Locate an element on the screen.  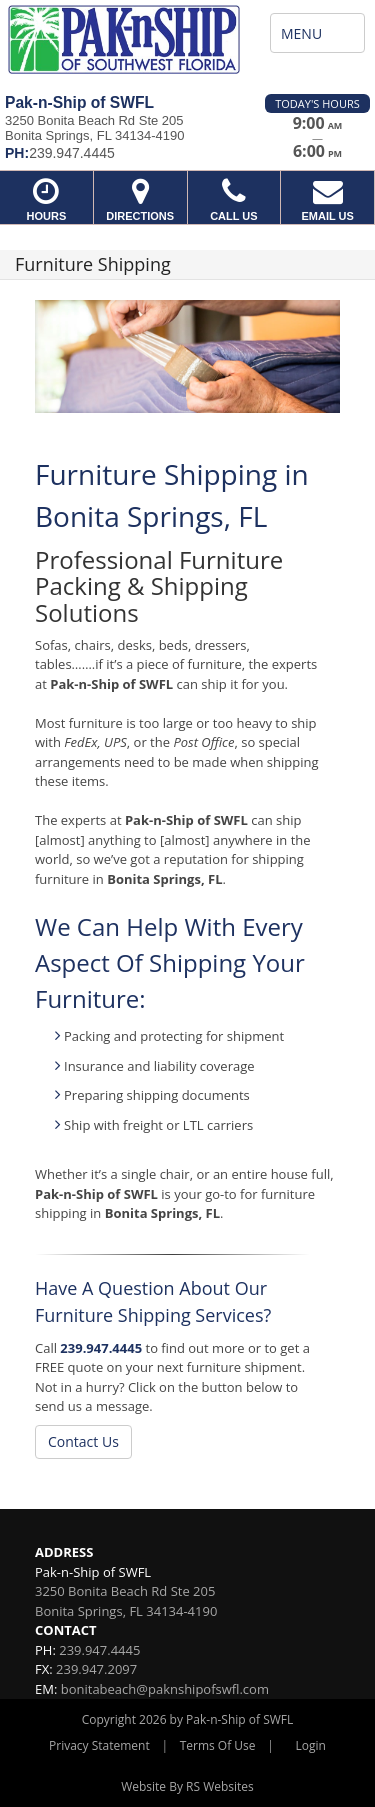
Privacy Statement is located at coordinates (99, 1745).